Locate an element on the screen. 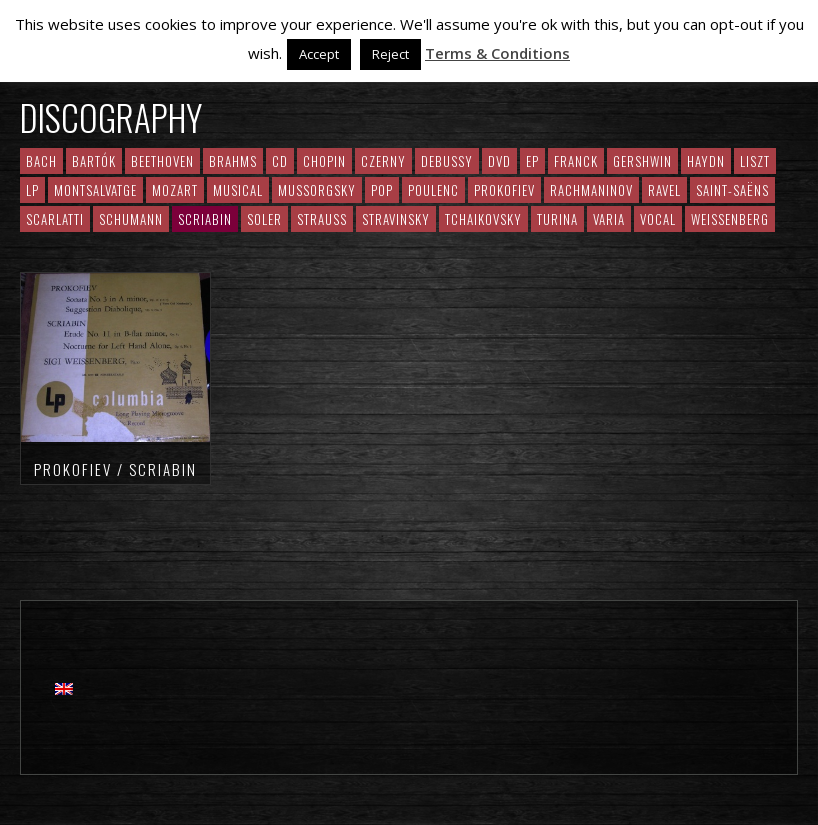 This screenshot has height=825, width=818. Vocal is located at coordinates (658, 219).